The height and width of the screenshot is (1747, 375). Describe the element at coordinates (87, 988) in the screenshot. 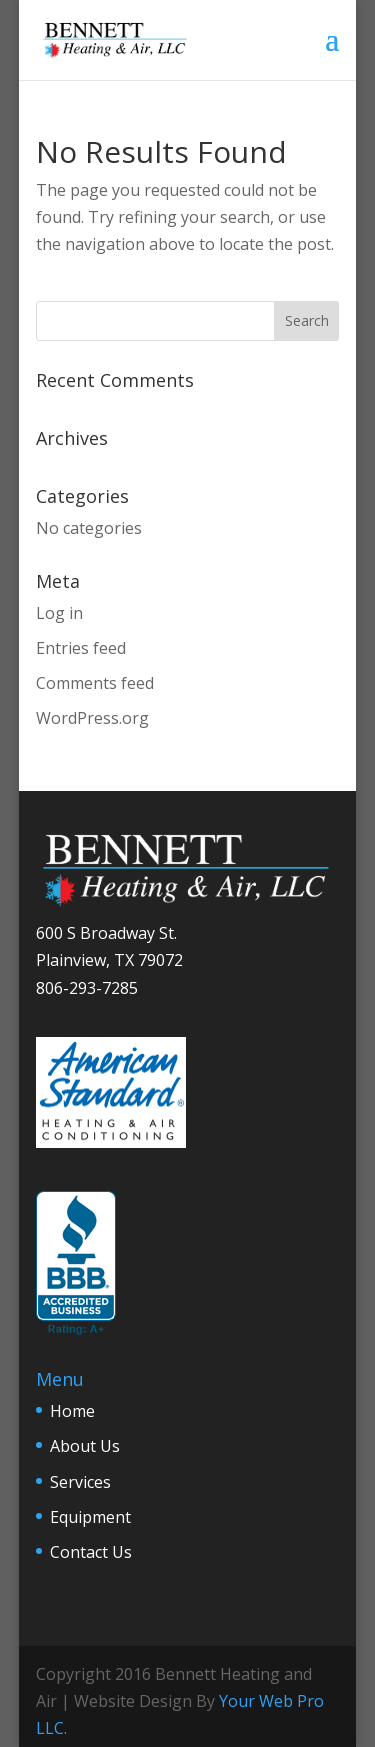

I see `806-293-7285` at that location.